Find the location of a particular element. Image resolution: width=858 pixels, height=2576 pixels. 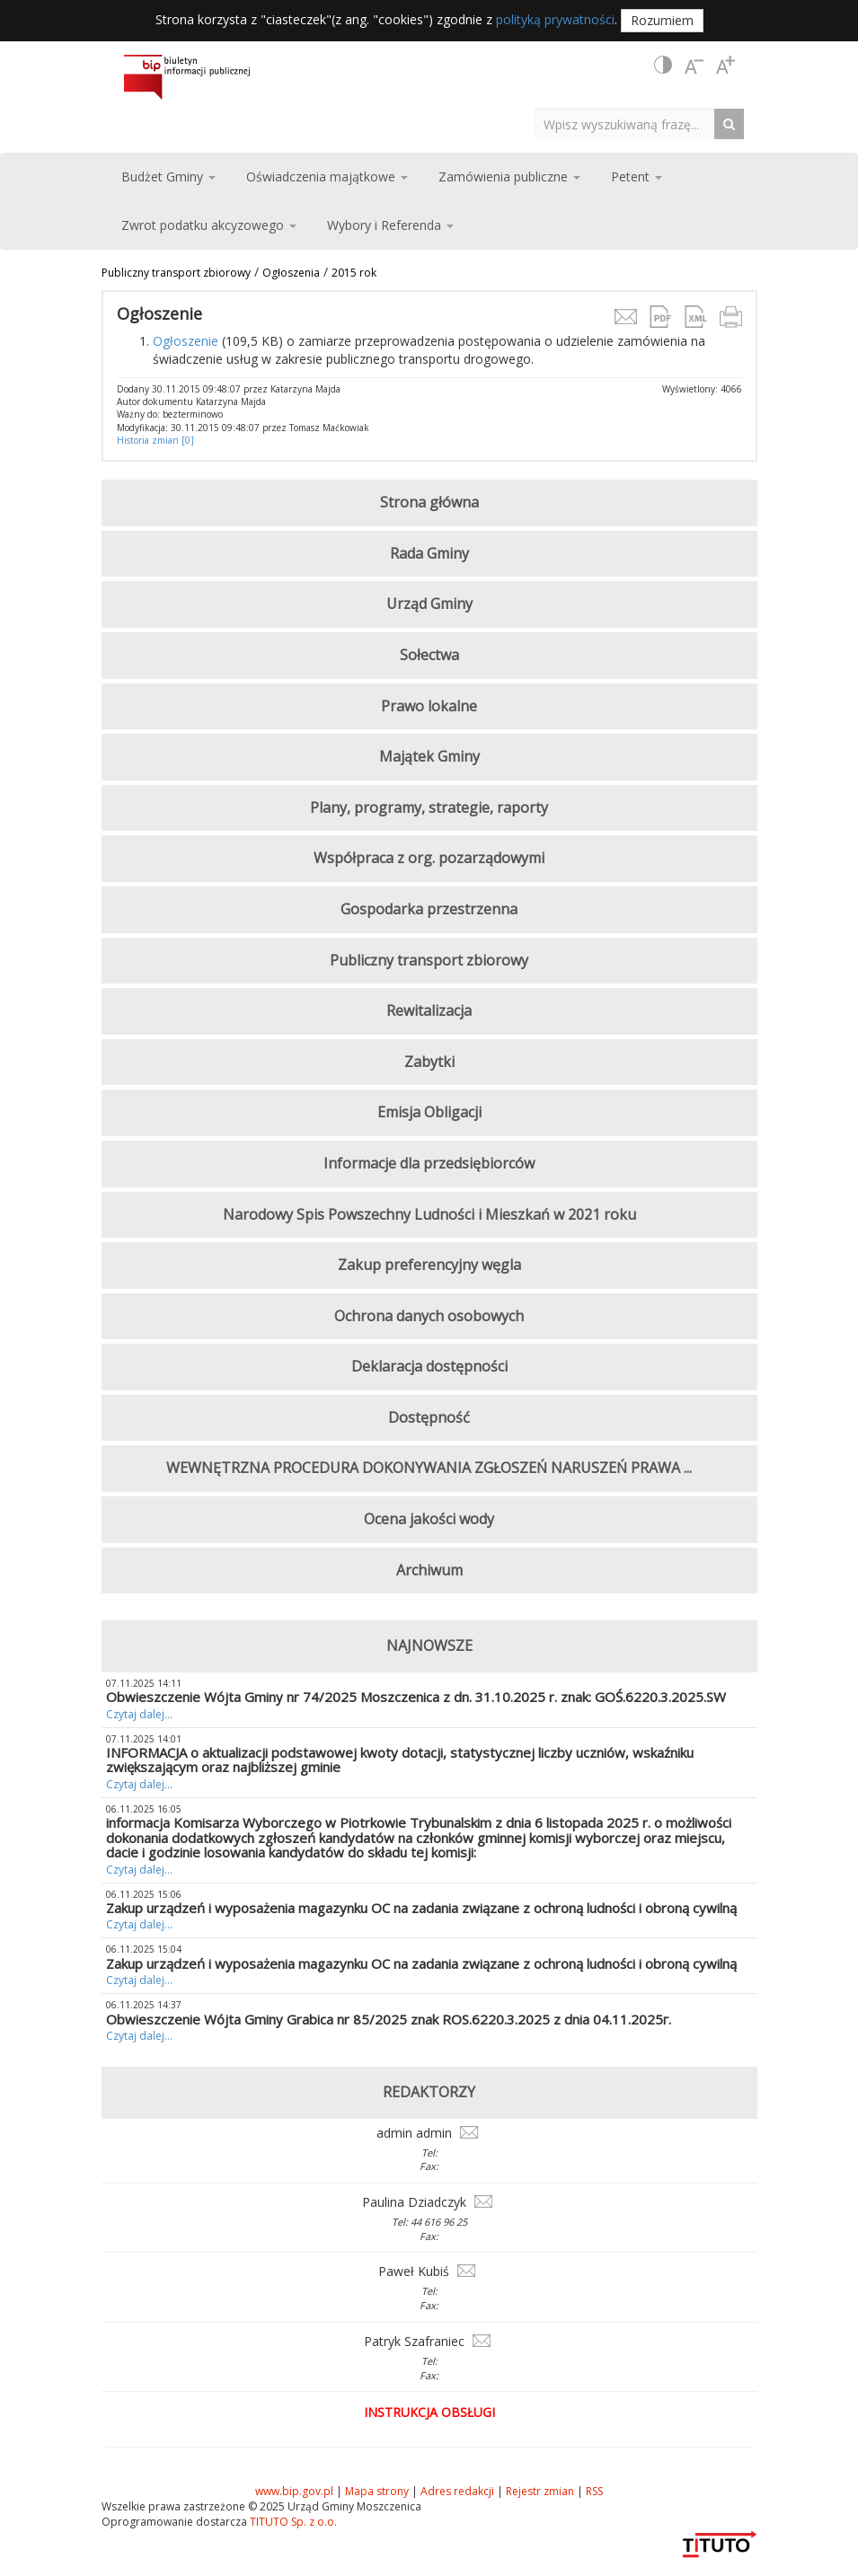

Wybory i Referenda [button] is located at coordinates (390, 225).